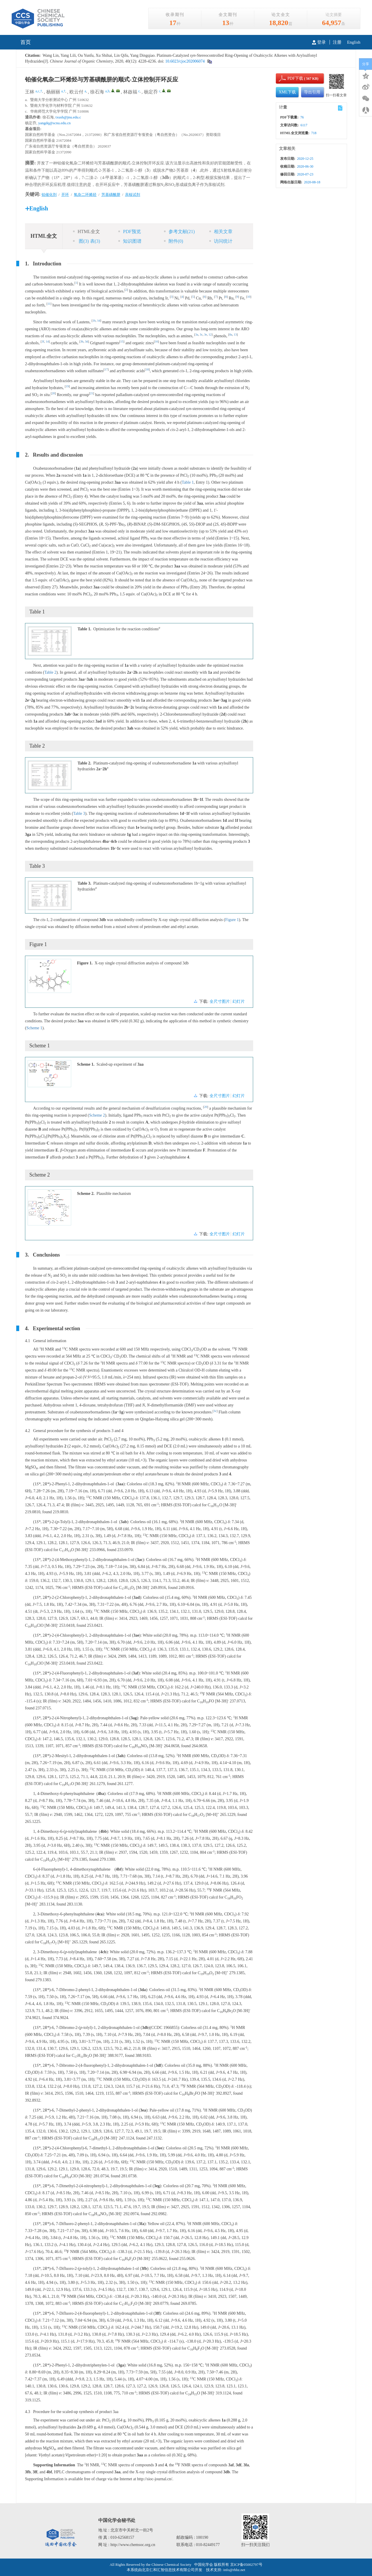  What do you see at coordinates (43, 341) in the screenshot?
I see `3f` at bounding box center [43, 341].